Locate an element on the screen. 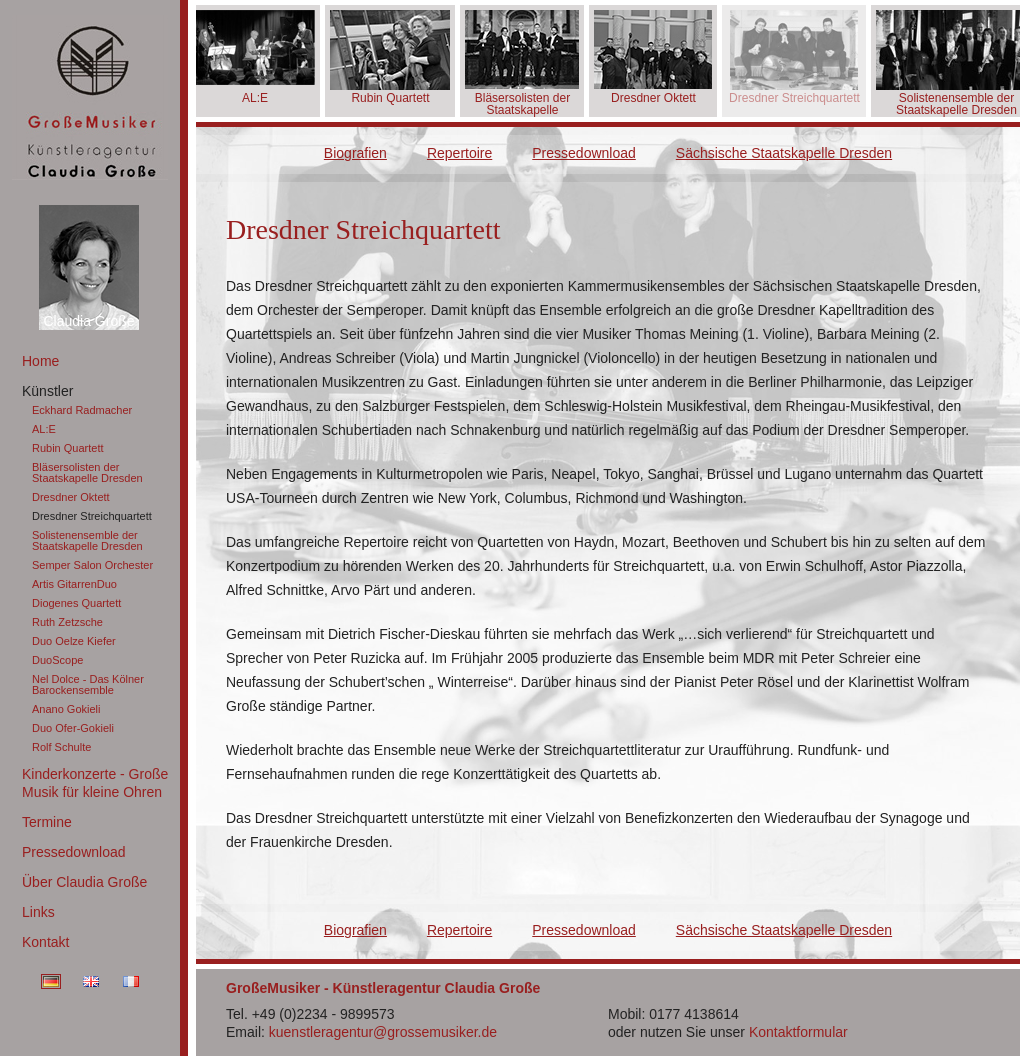  Semper Salon Orchester is located at coordinates (92, 565).